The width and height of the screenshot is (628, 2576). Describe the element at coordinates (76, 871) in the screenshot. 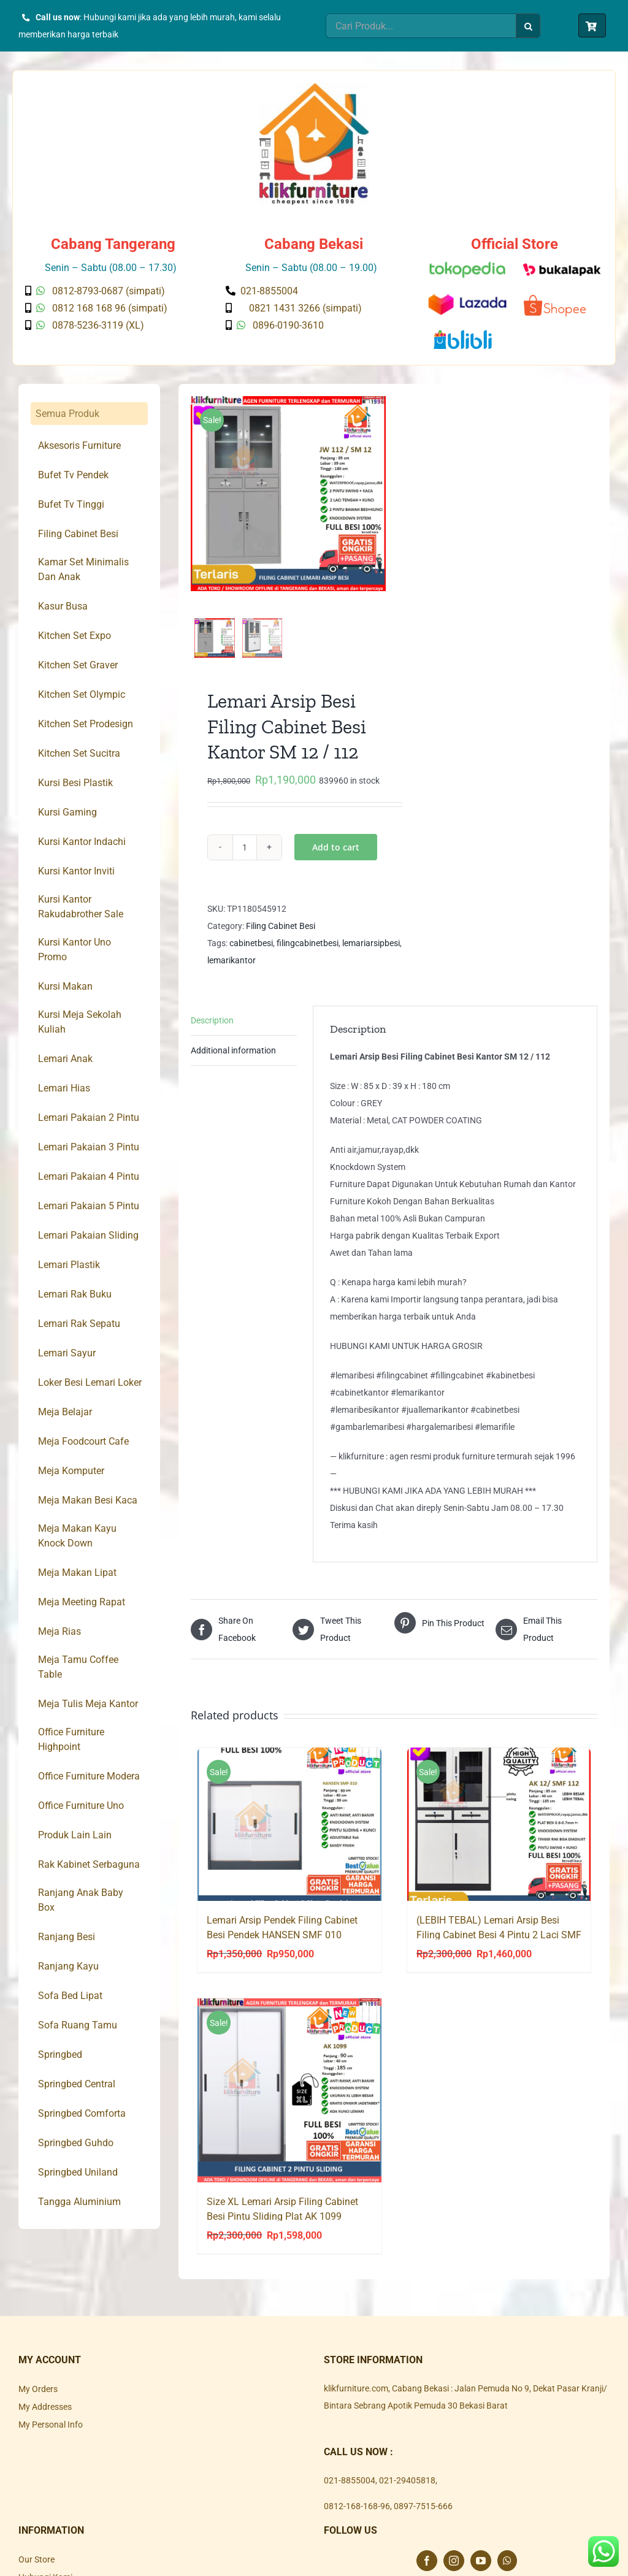

I see `Kursi Kantor Inviti` at that location.